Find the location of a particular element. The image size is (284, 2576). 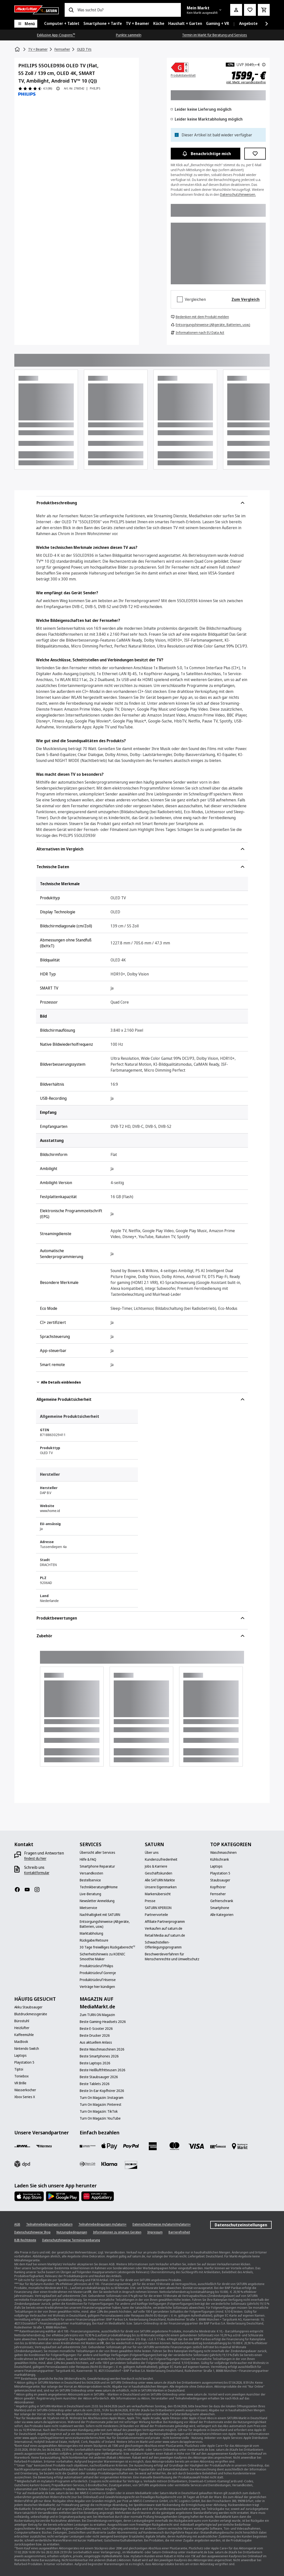

[SATURN XPERION] is located at coordinates (158, 1907).